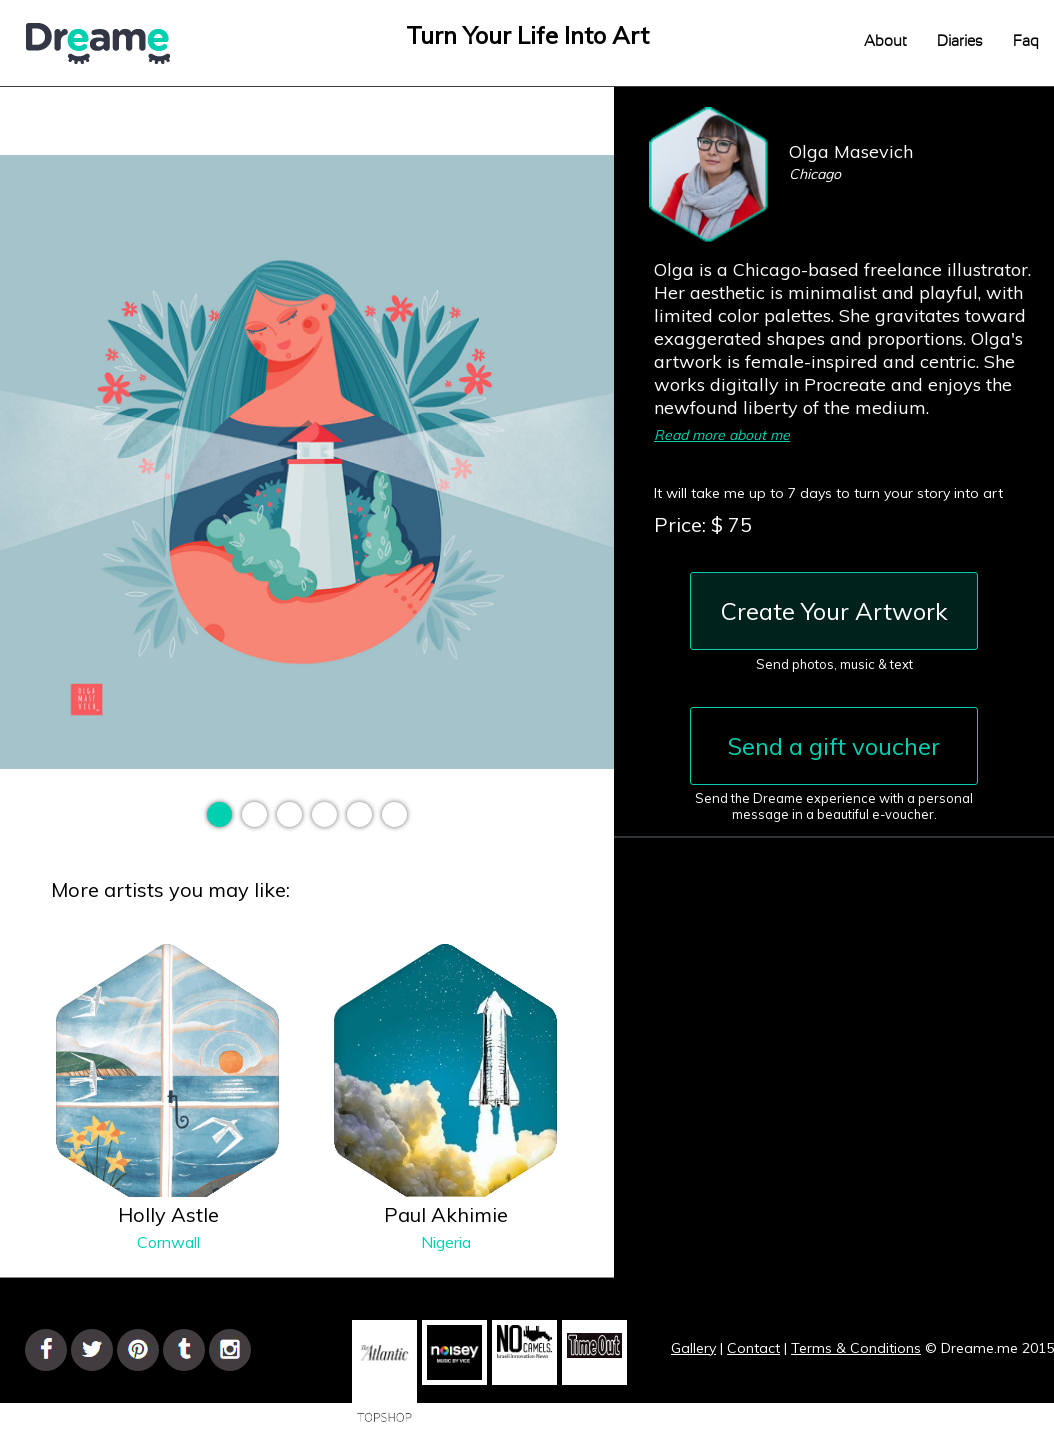 The image size is (1054, 1450). What do you see at coordinates (960, 41) in the screenshot?
I see `Diaries` at bounding box center [960, 41].